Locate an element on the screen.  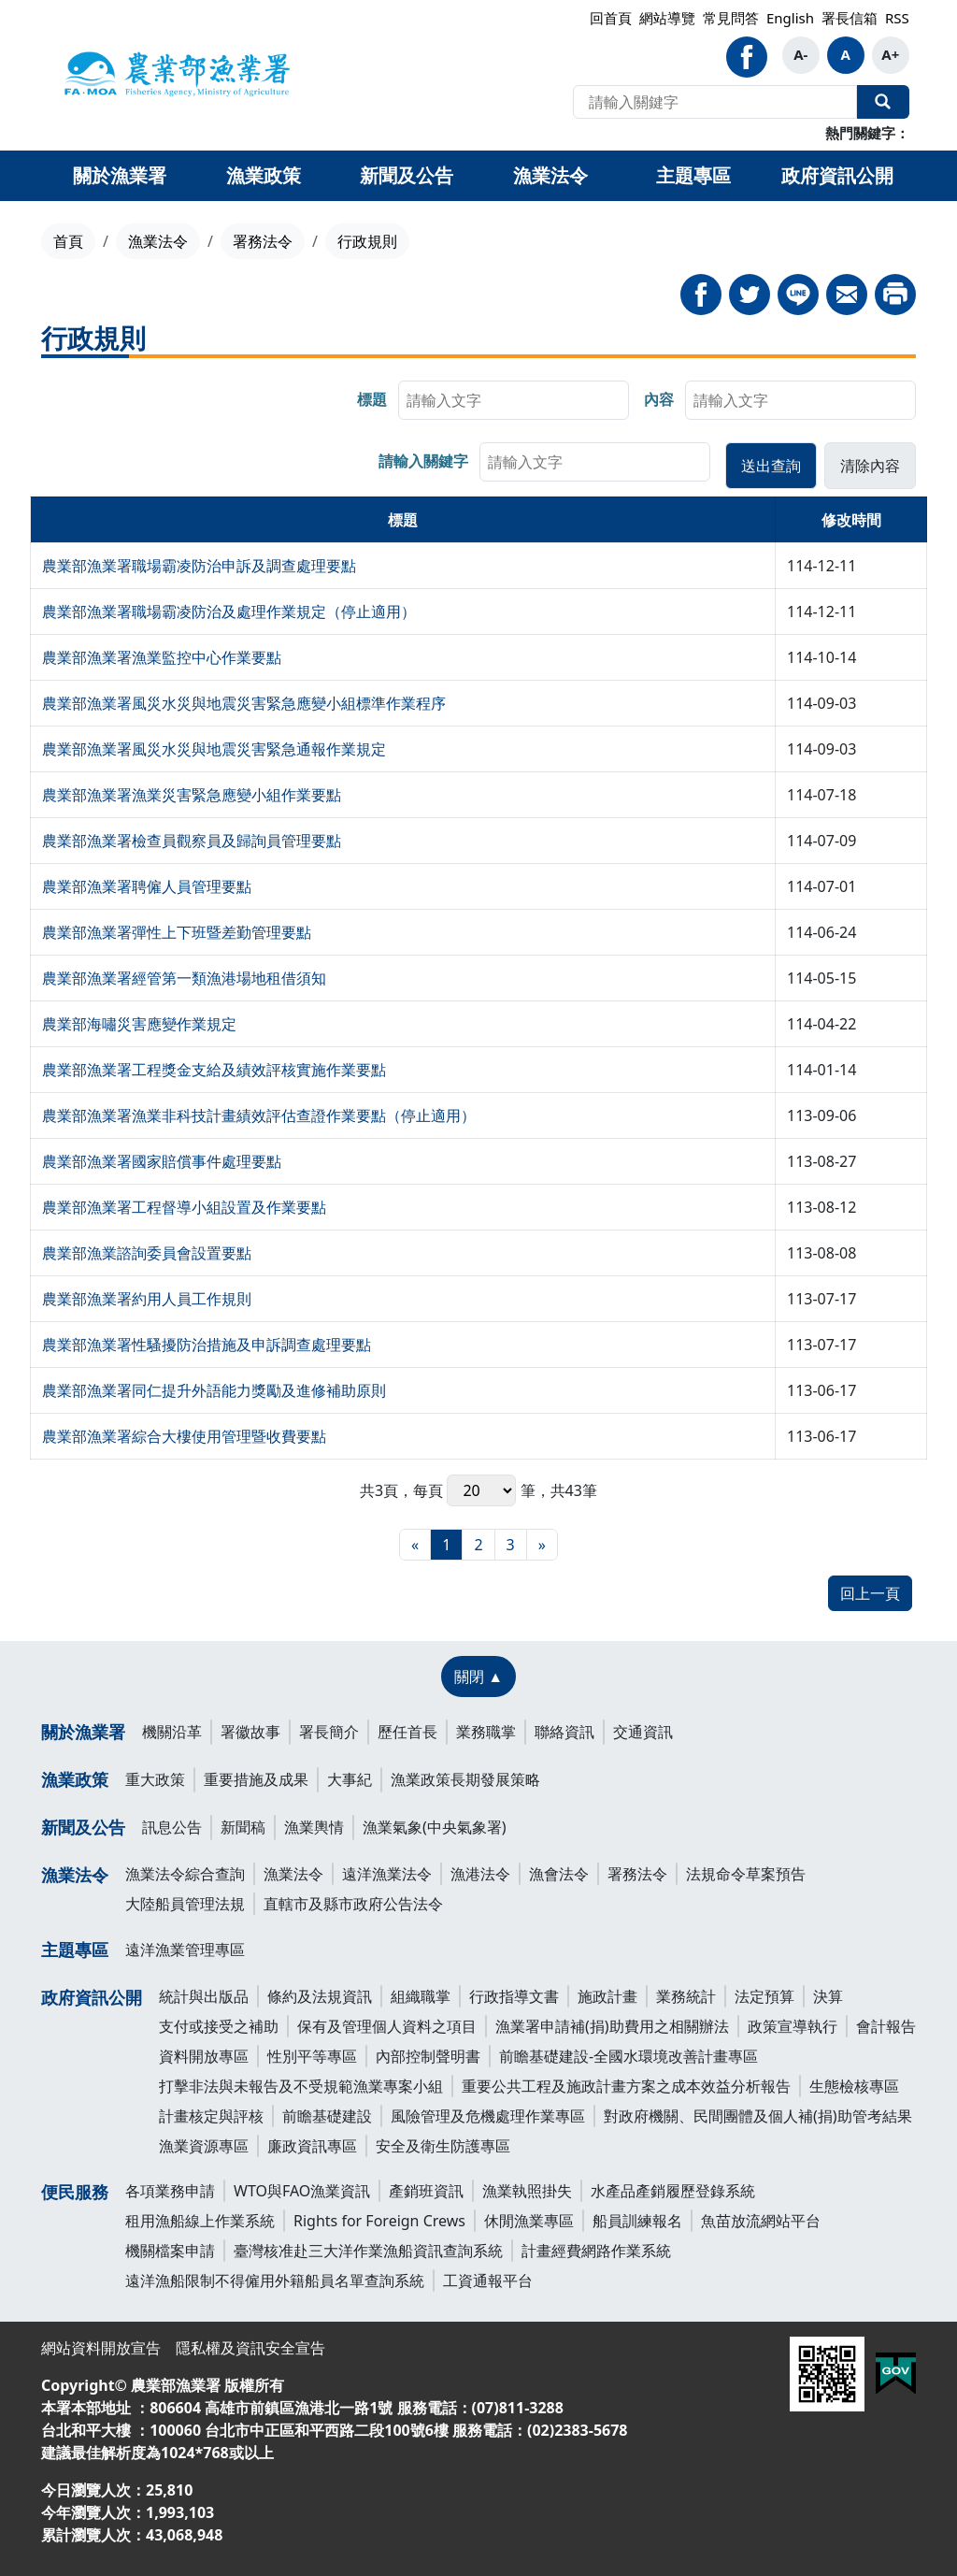
農業部漁業署國家賠償事件處理要點 is located at coordinates (161, 1161).